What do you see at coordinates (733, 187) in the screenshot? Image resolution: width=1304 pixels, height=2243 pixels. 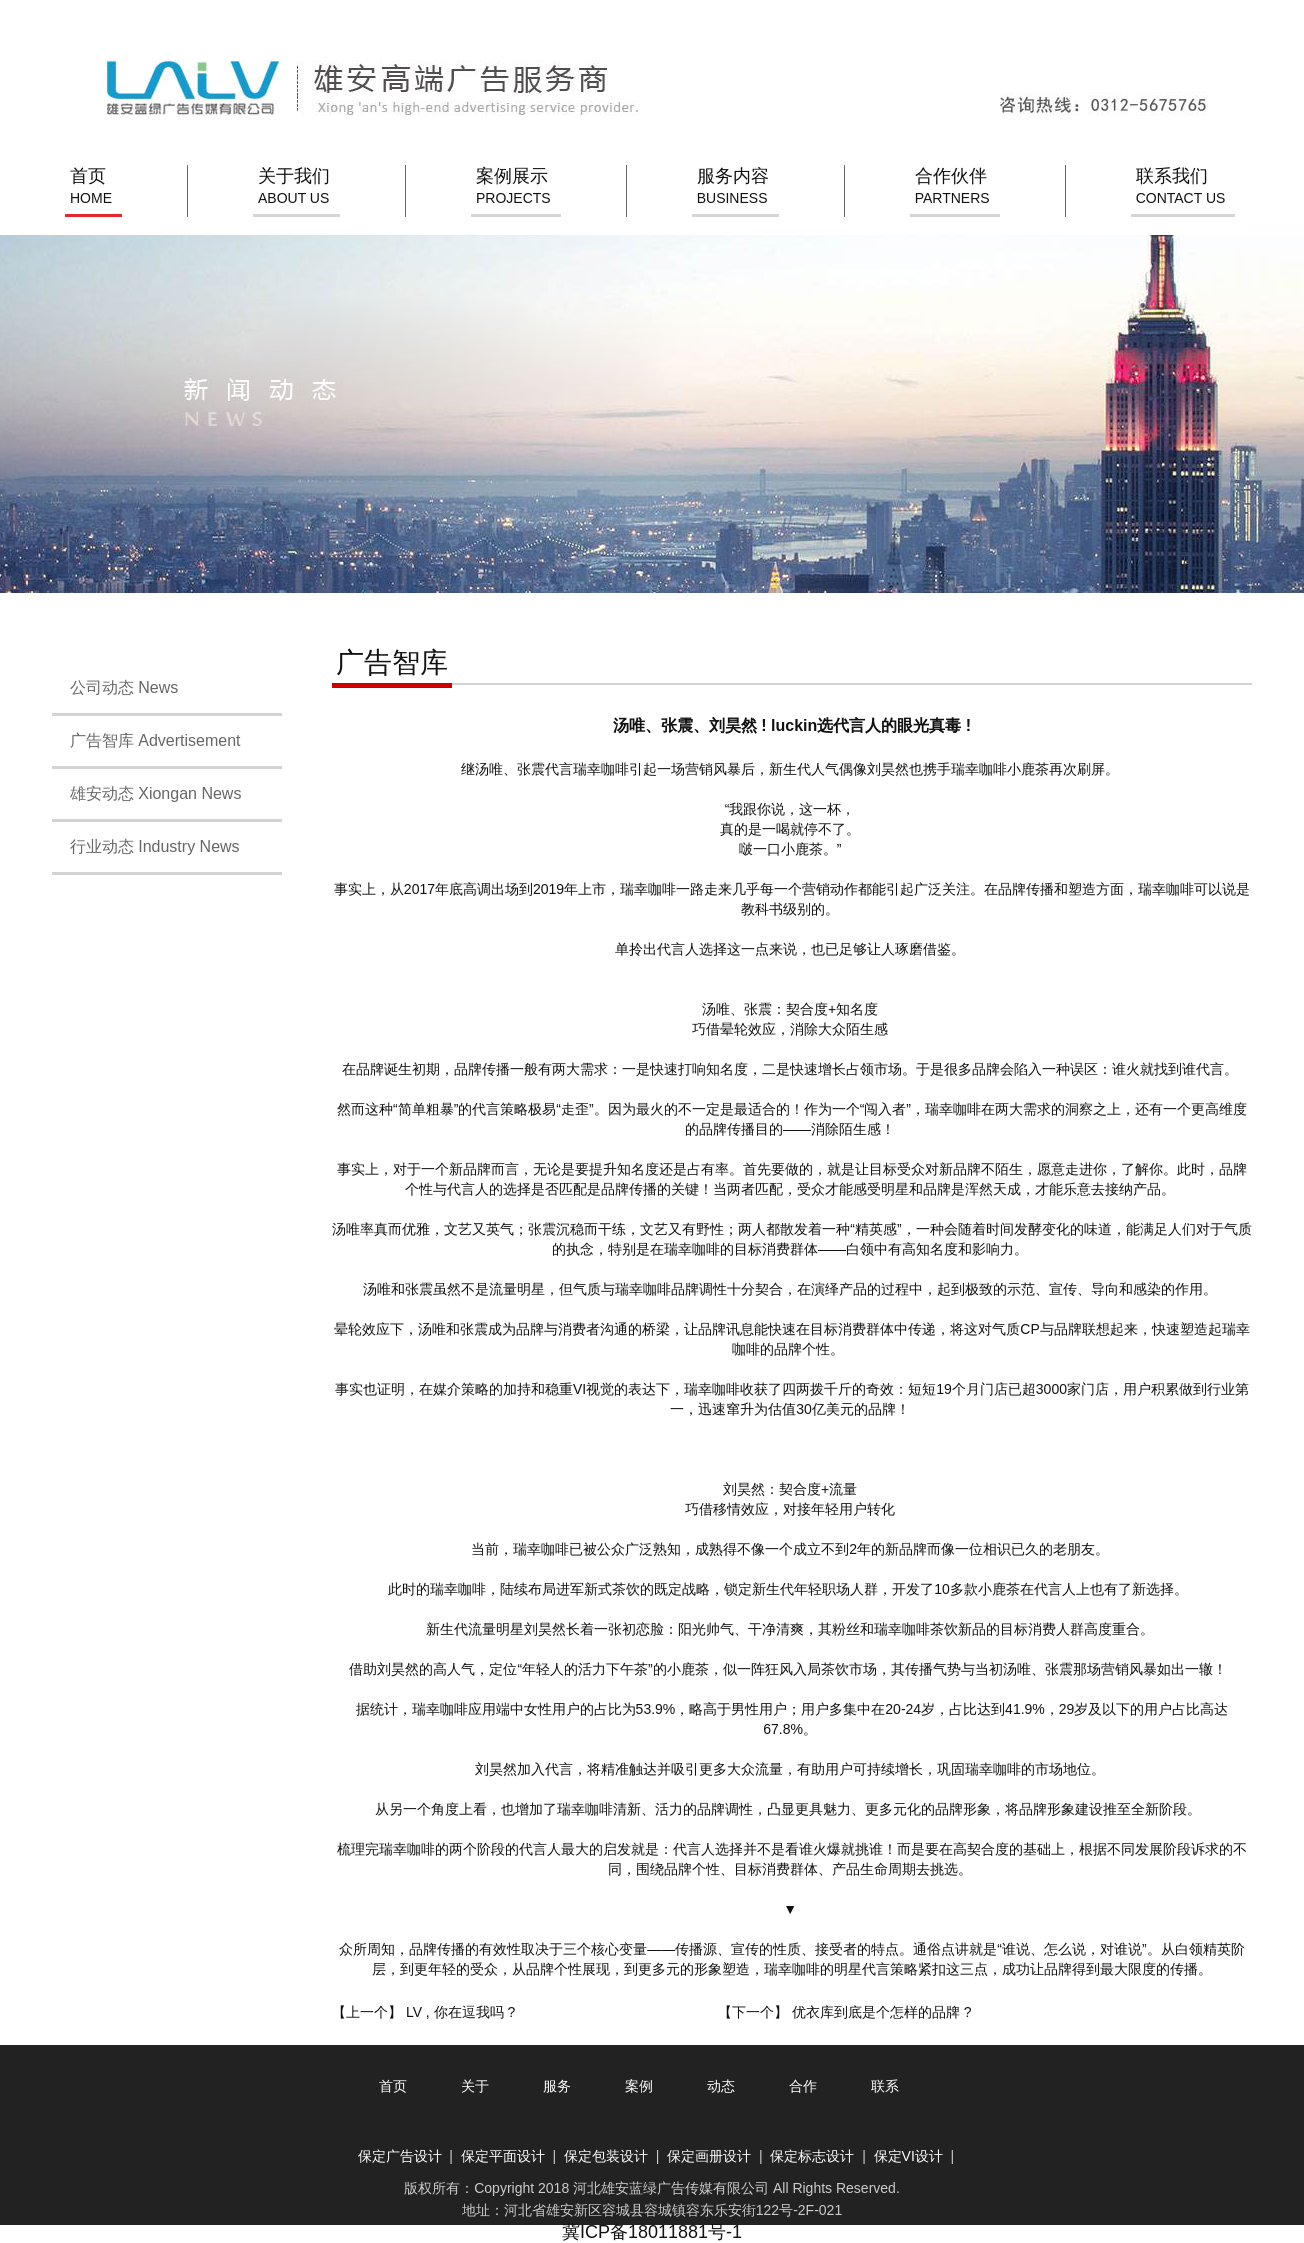 I see `服务内容` at bounding box center [733, 187].